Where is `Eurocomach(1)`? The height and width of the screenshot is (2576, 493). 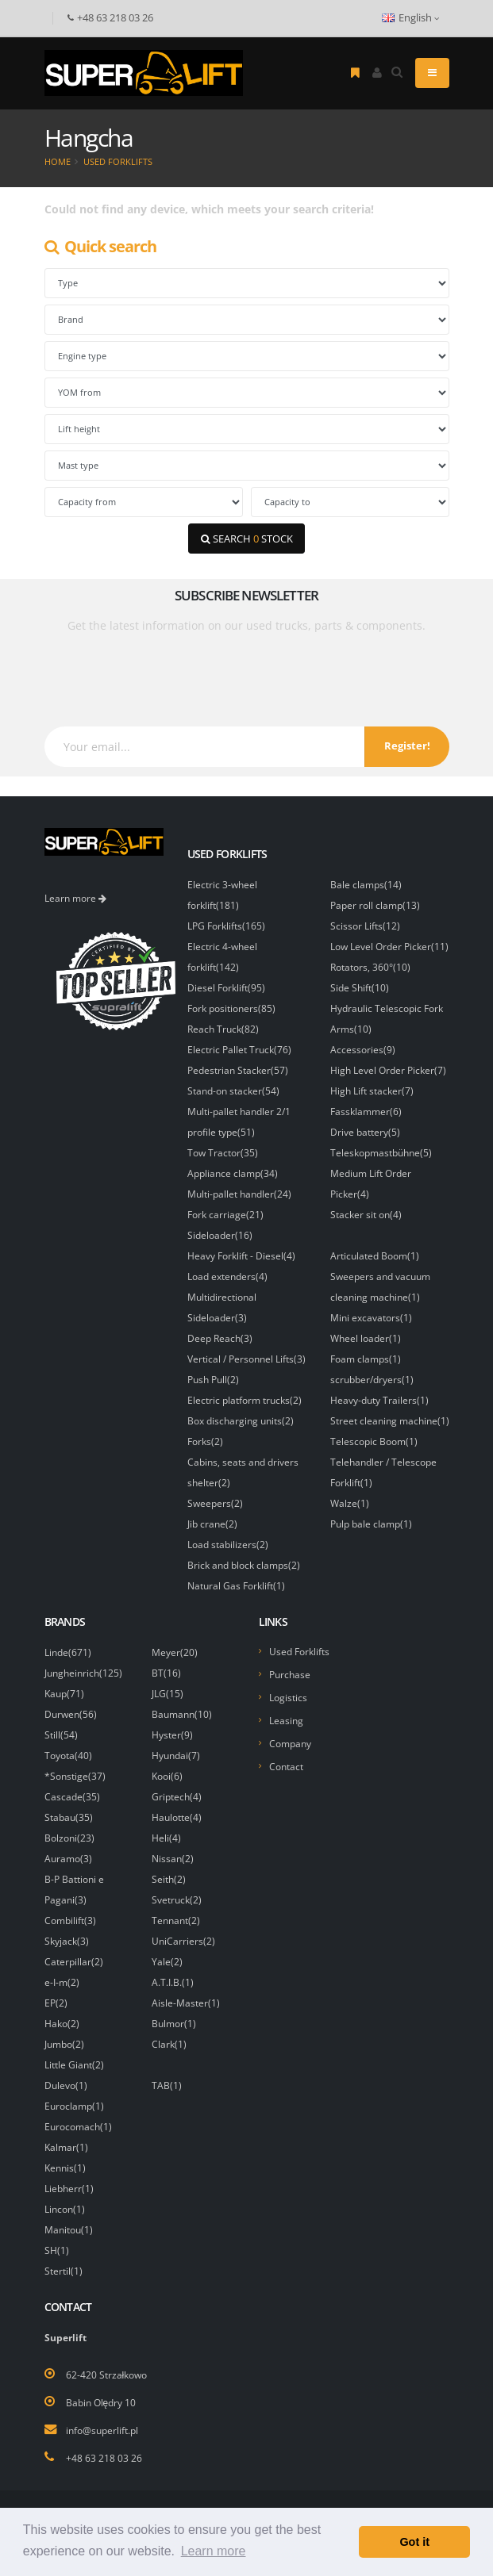 Eurocomach(1) is located at coordinates (78, 2126).